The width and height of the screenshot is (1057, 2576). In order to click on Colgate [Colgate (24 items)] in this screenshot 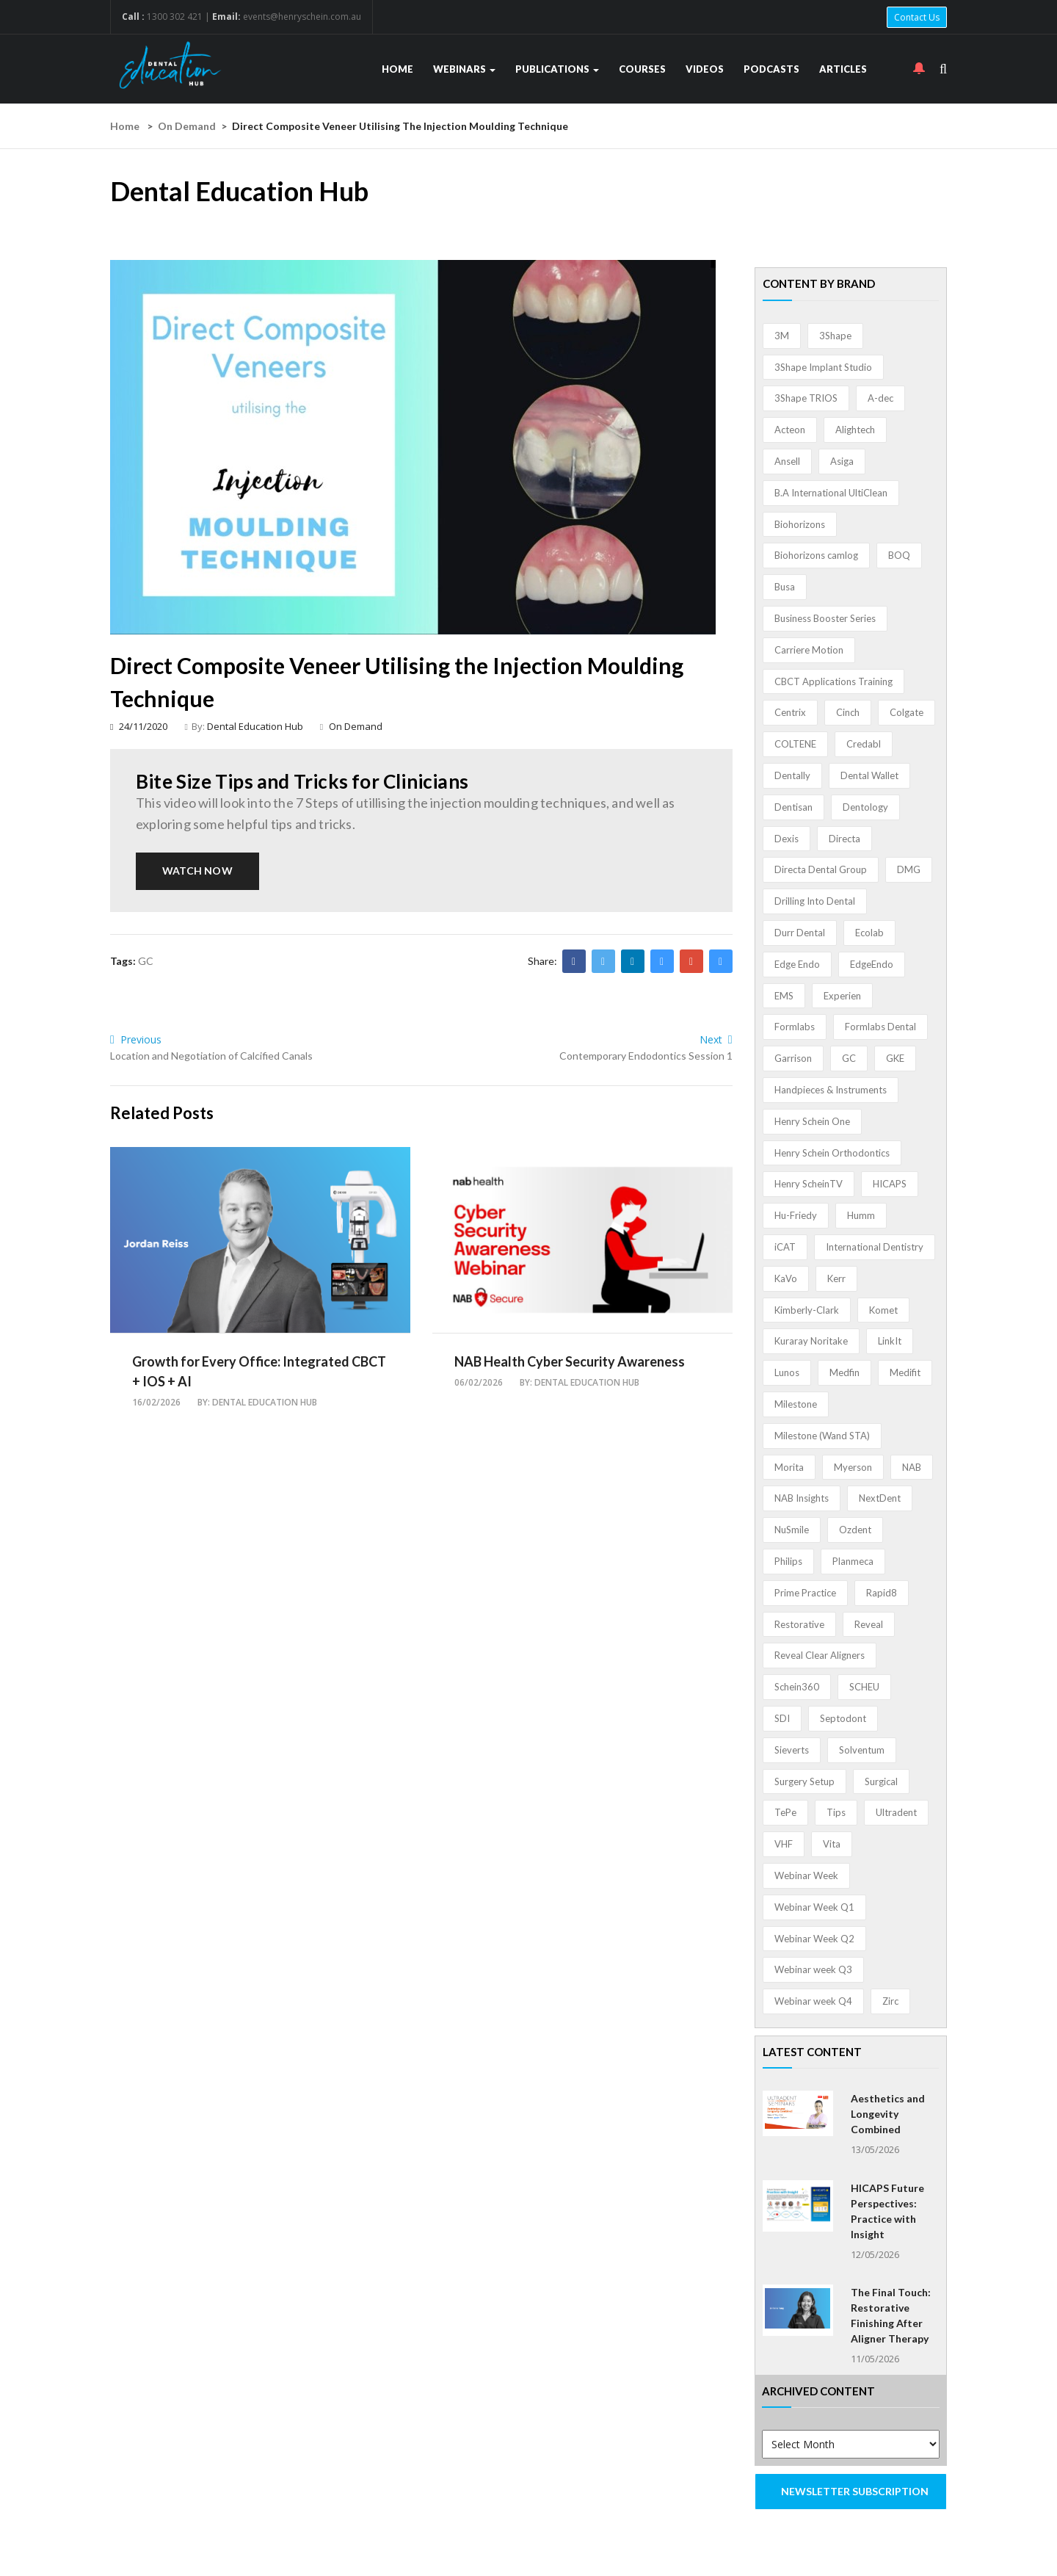, I will do `click(906, 712)`.